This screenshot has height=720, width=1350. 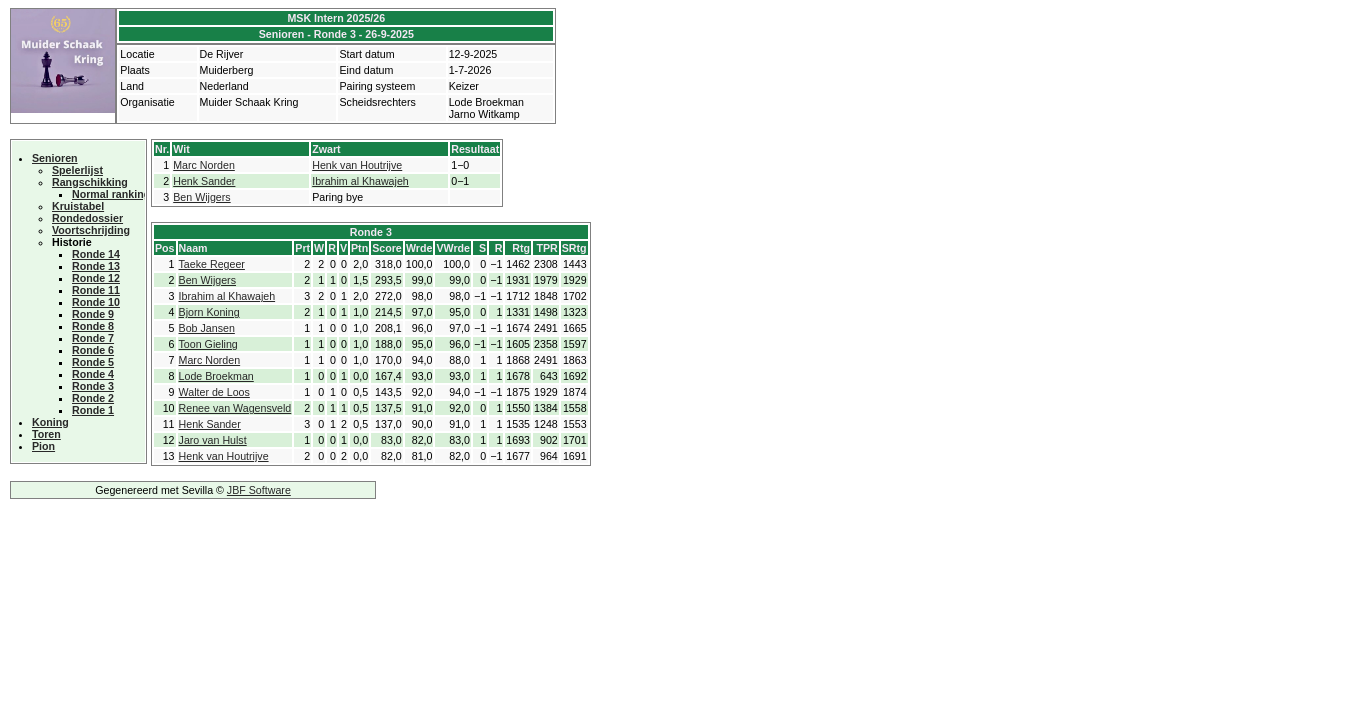 What do you see at coordinates (78, 206) in the screenshot?
I see `Kruistabel` at bounding box center [78, 206].